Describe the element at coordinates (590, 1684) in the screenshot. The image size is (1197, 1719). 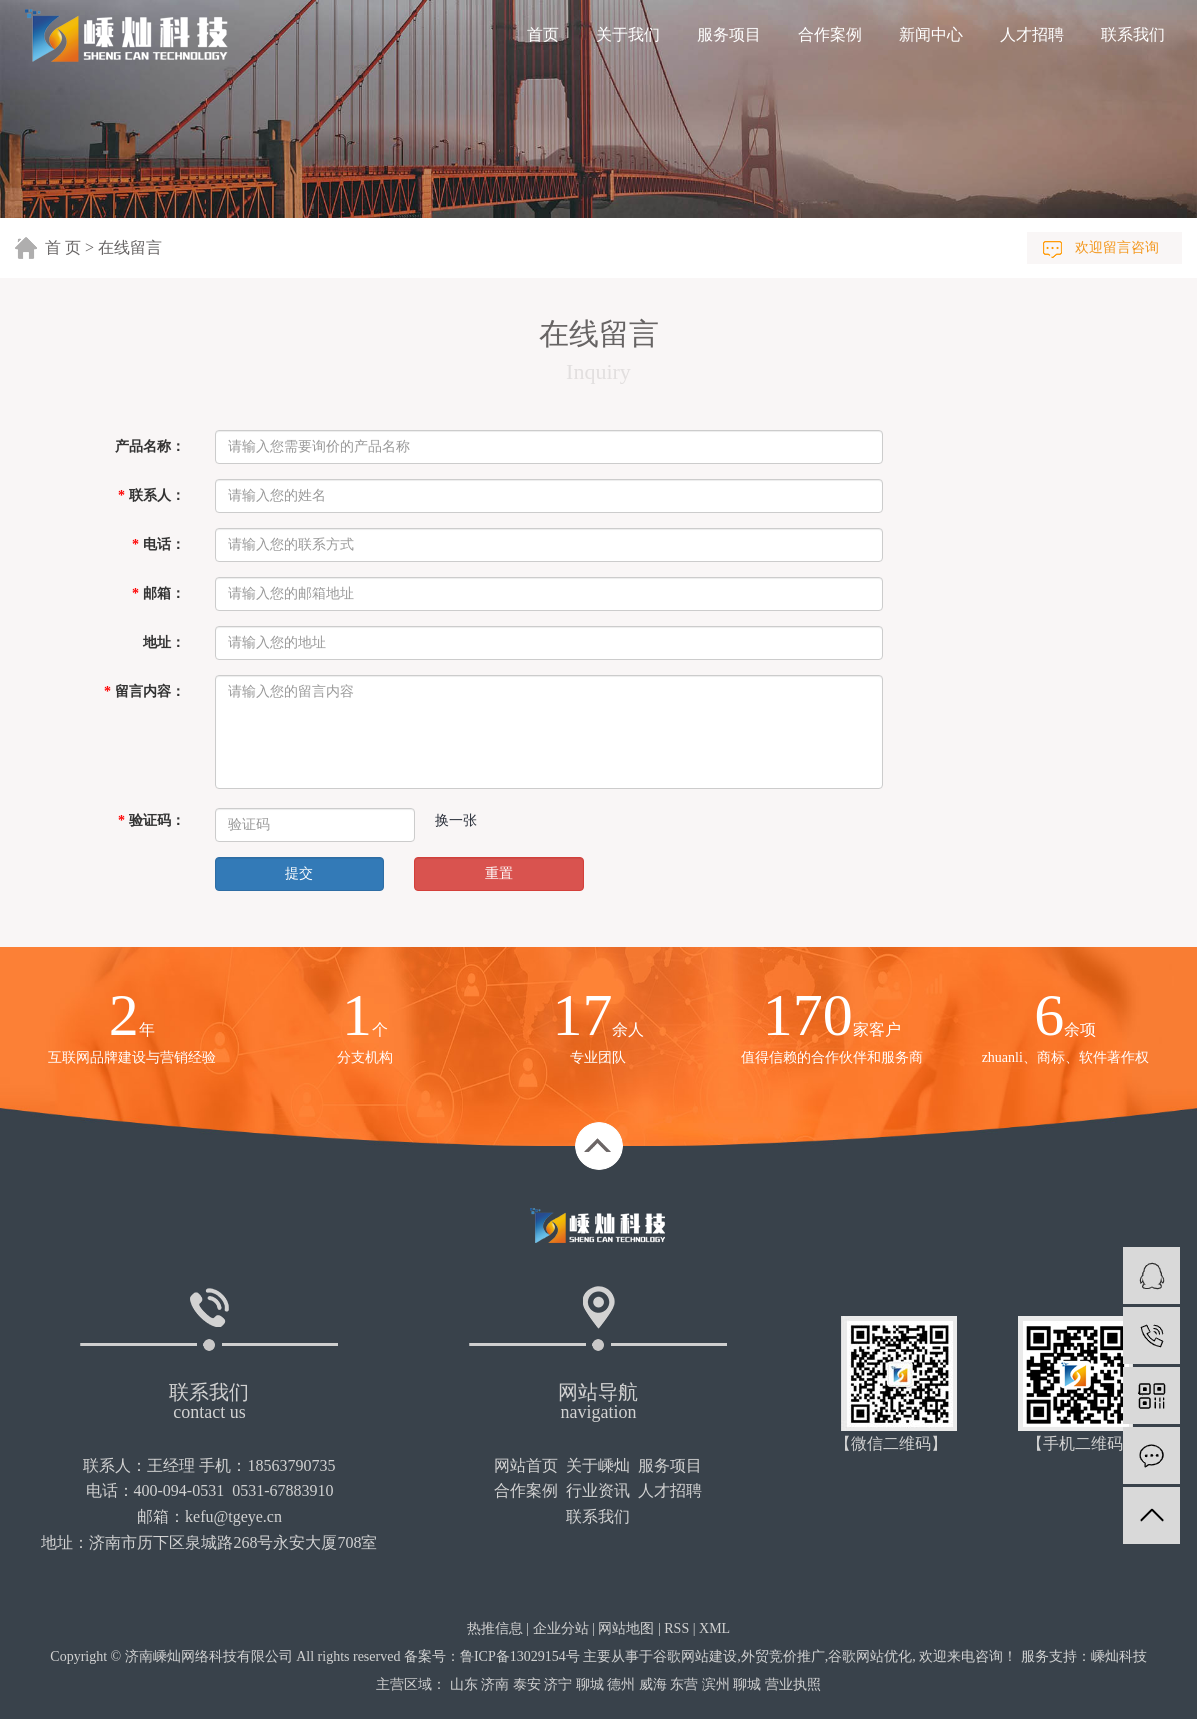
I see `聊城` at that location.